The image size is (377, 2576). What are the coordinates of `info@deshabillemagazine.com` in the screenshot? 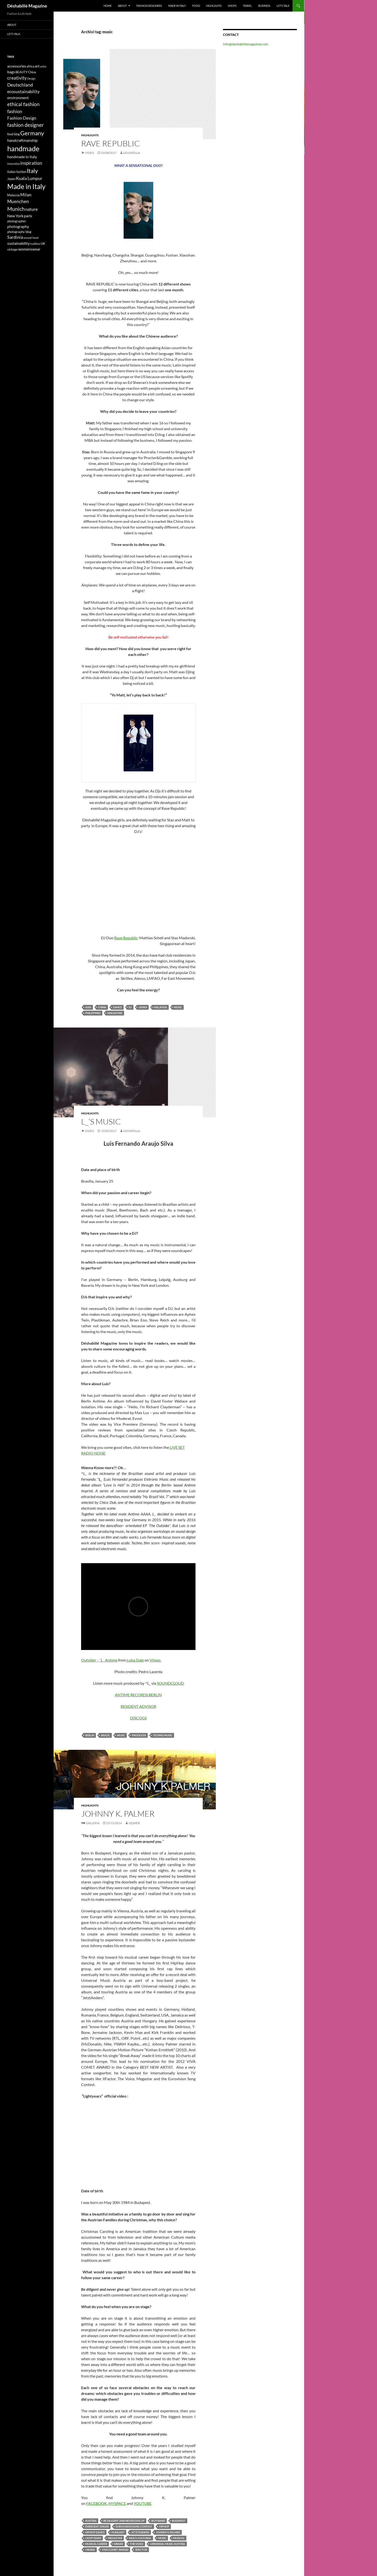 It's located at (245, 44).